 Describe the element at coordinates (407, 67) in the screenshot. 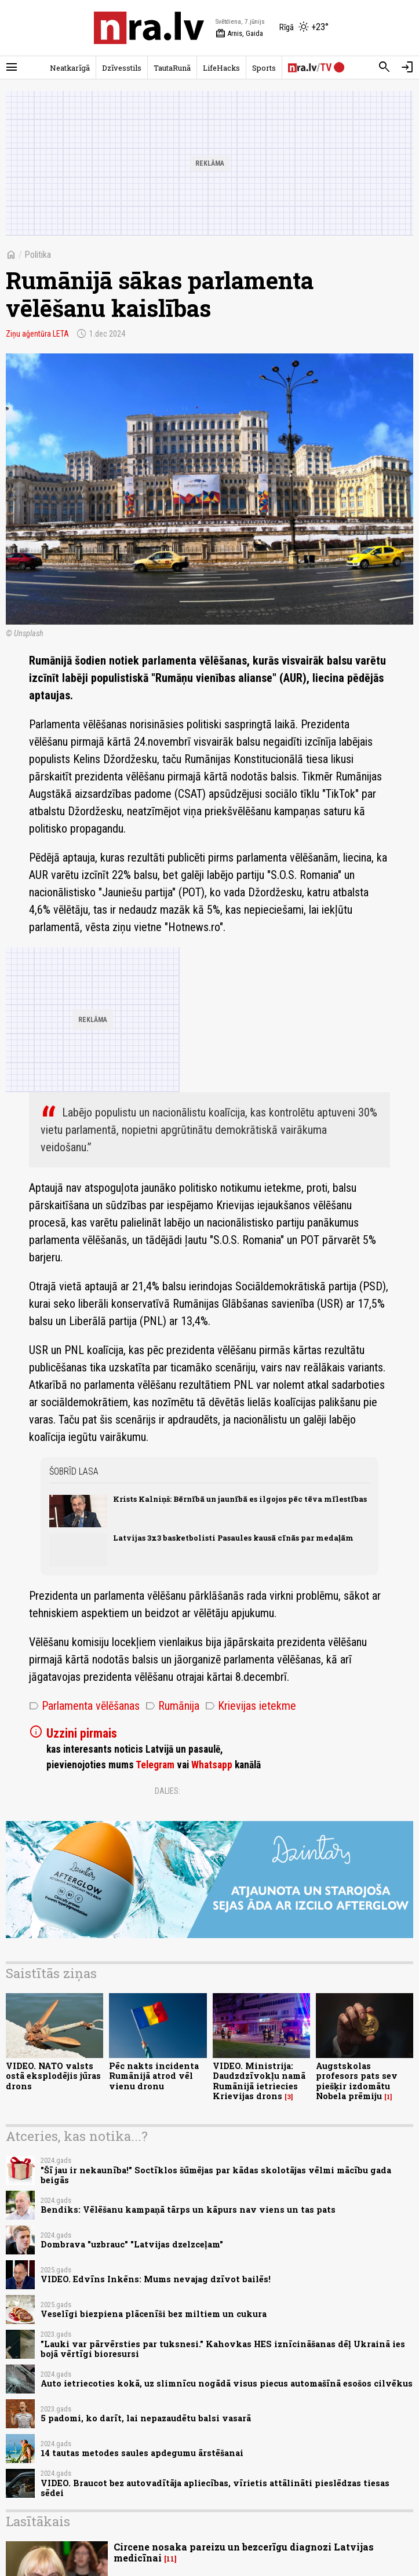

I see `[Autorizēties]` at that location.